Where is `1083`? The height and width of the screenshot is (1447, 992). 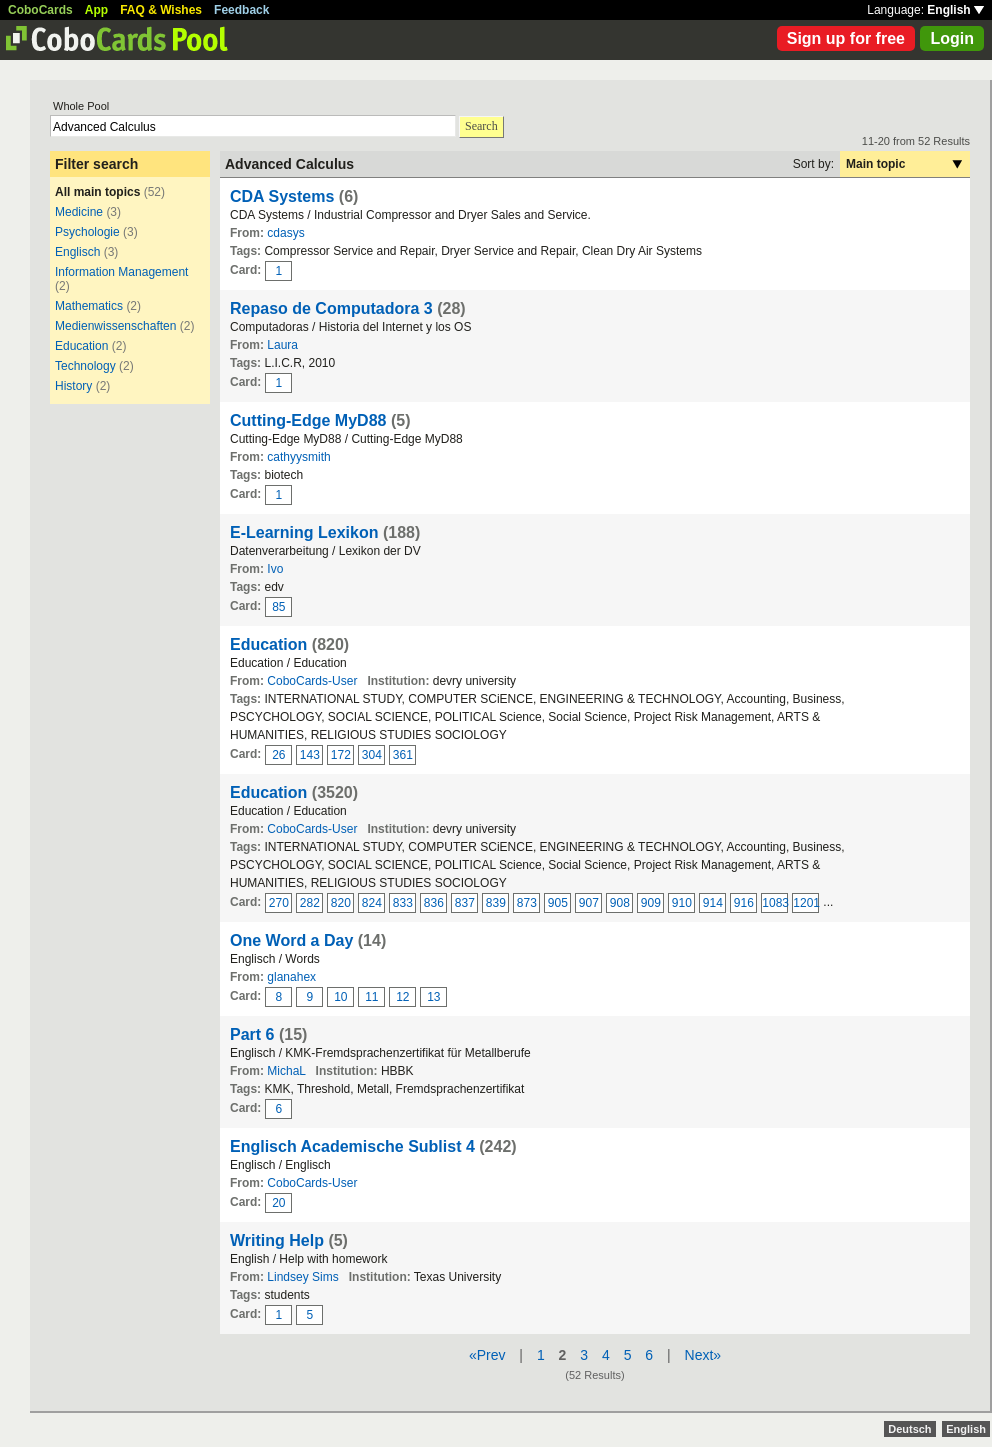 1083 is located at coordinates (775, 903).